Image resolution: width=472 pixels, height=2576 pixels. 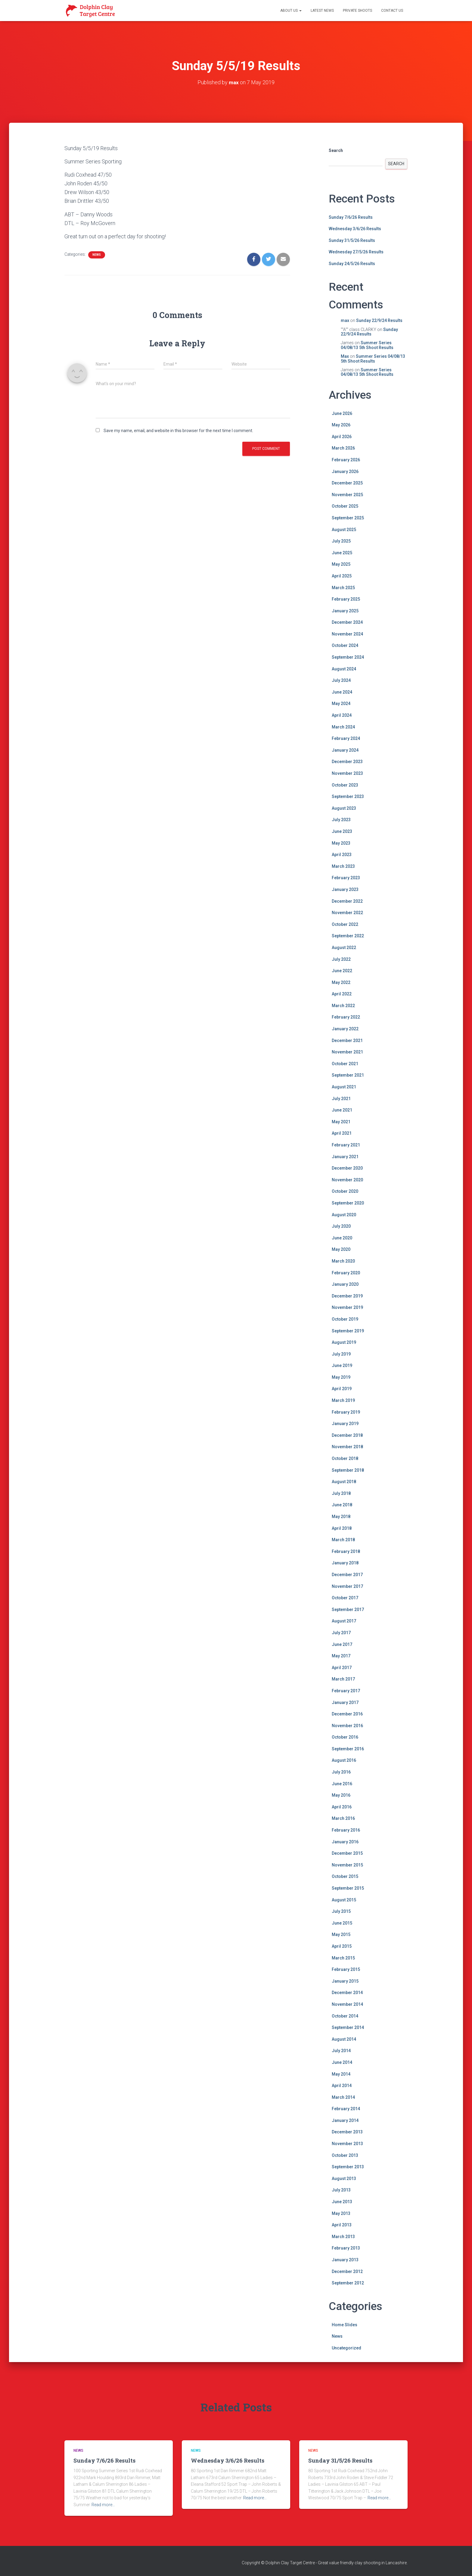 What do you see at coordinates (347, 2131) in the screenshot?
I see `December 2013` at bounding box center [347, 2131].